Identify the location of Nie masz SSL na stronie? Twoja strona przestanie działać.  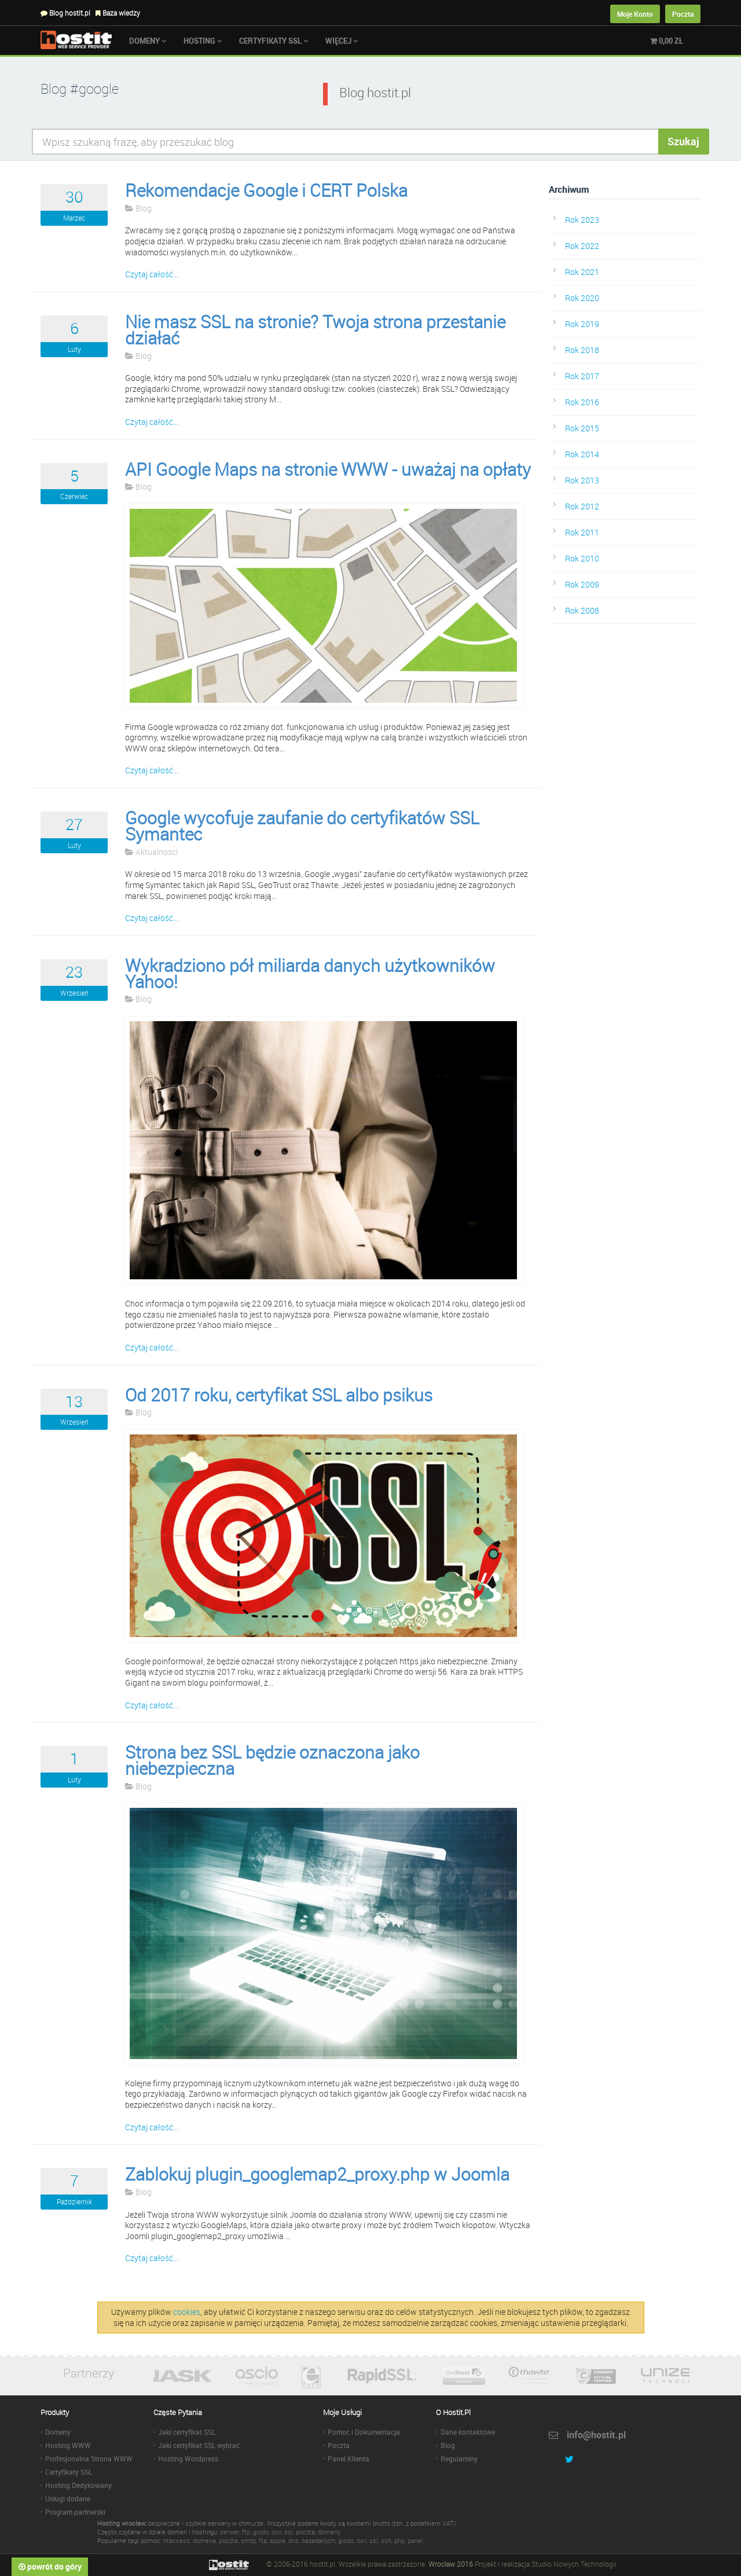
(315, 330).